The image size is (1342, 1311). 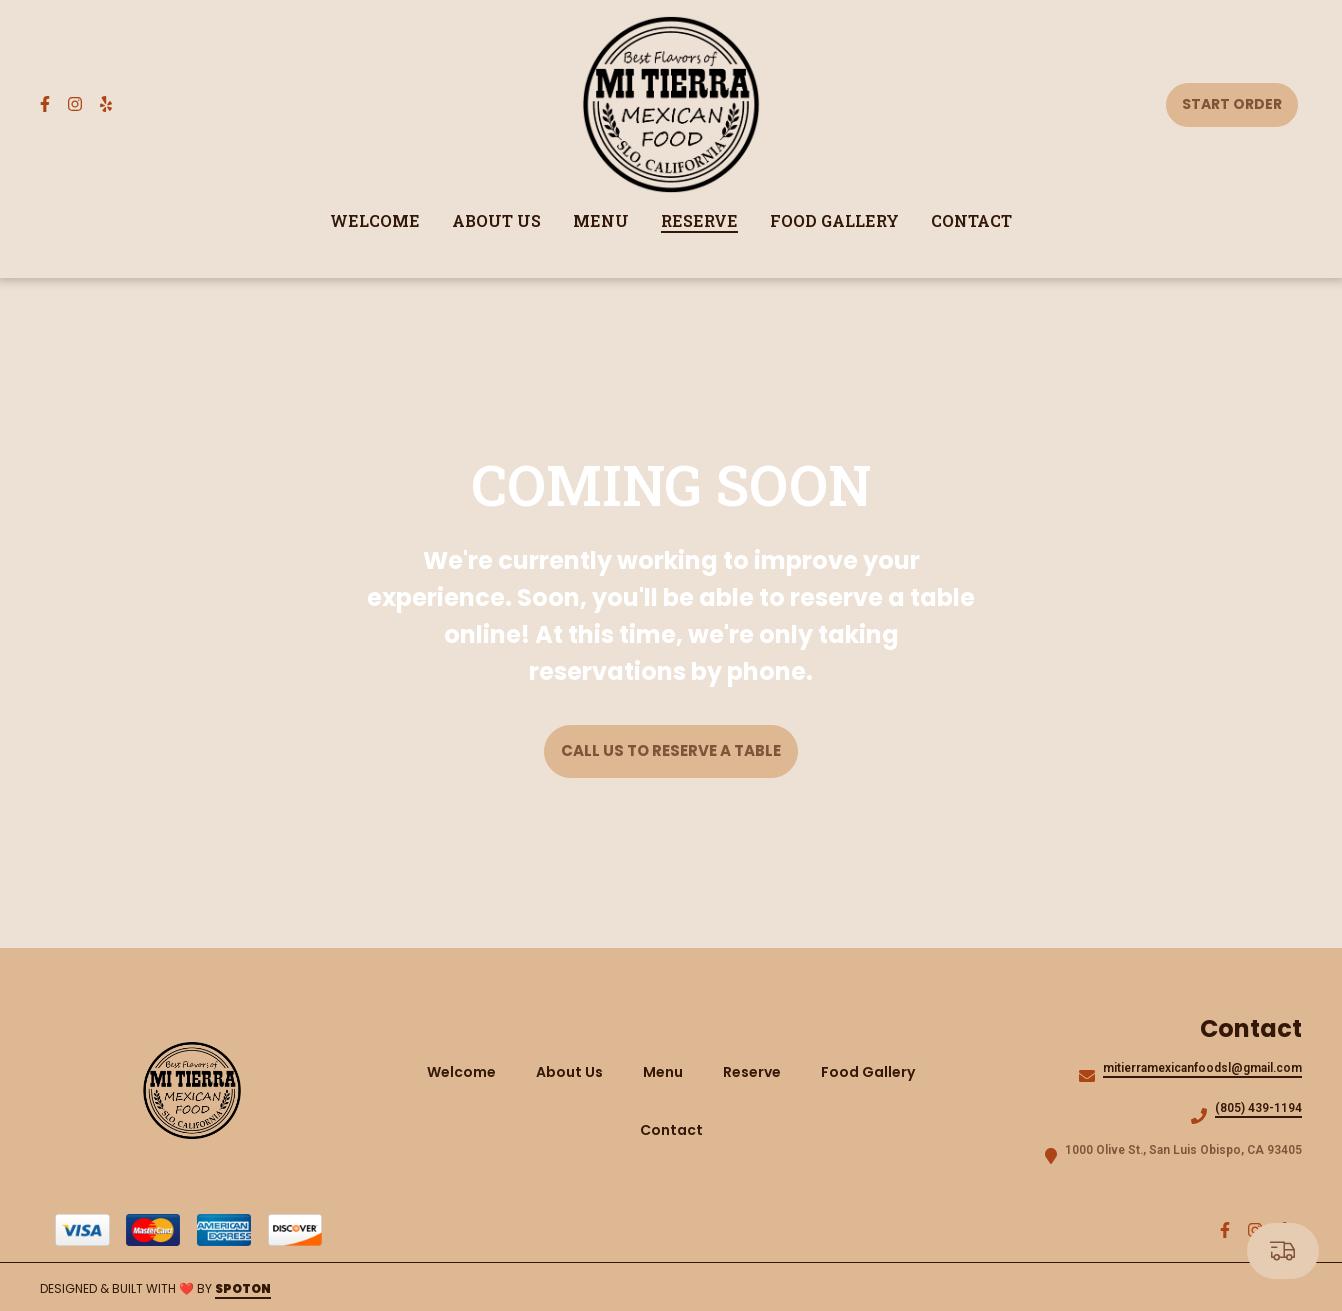 What do you see at coordinates (669, 1072) in the screenshot?
I see `Menu` at bounding box center [669, 1072].